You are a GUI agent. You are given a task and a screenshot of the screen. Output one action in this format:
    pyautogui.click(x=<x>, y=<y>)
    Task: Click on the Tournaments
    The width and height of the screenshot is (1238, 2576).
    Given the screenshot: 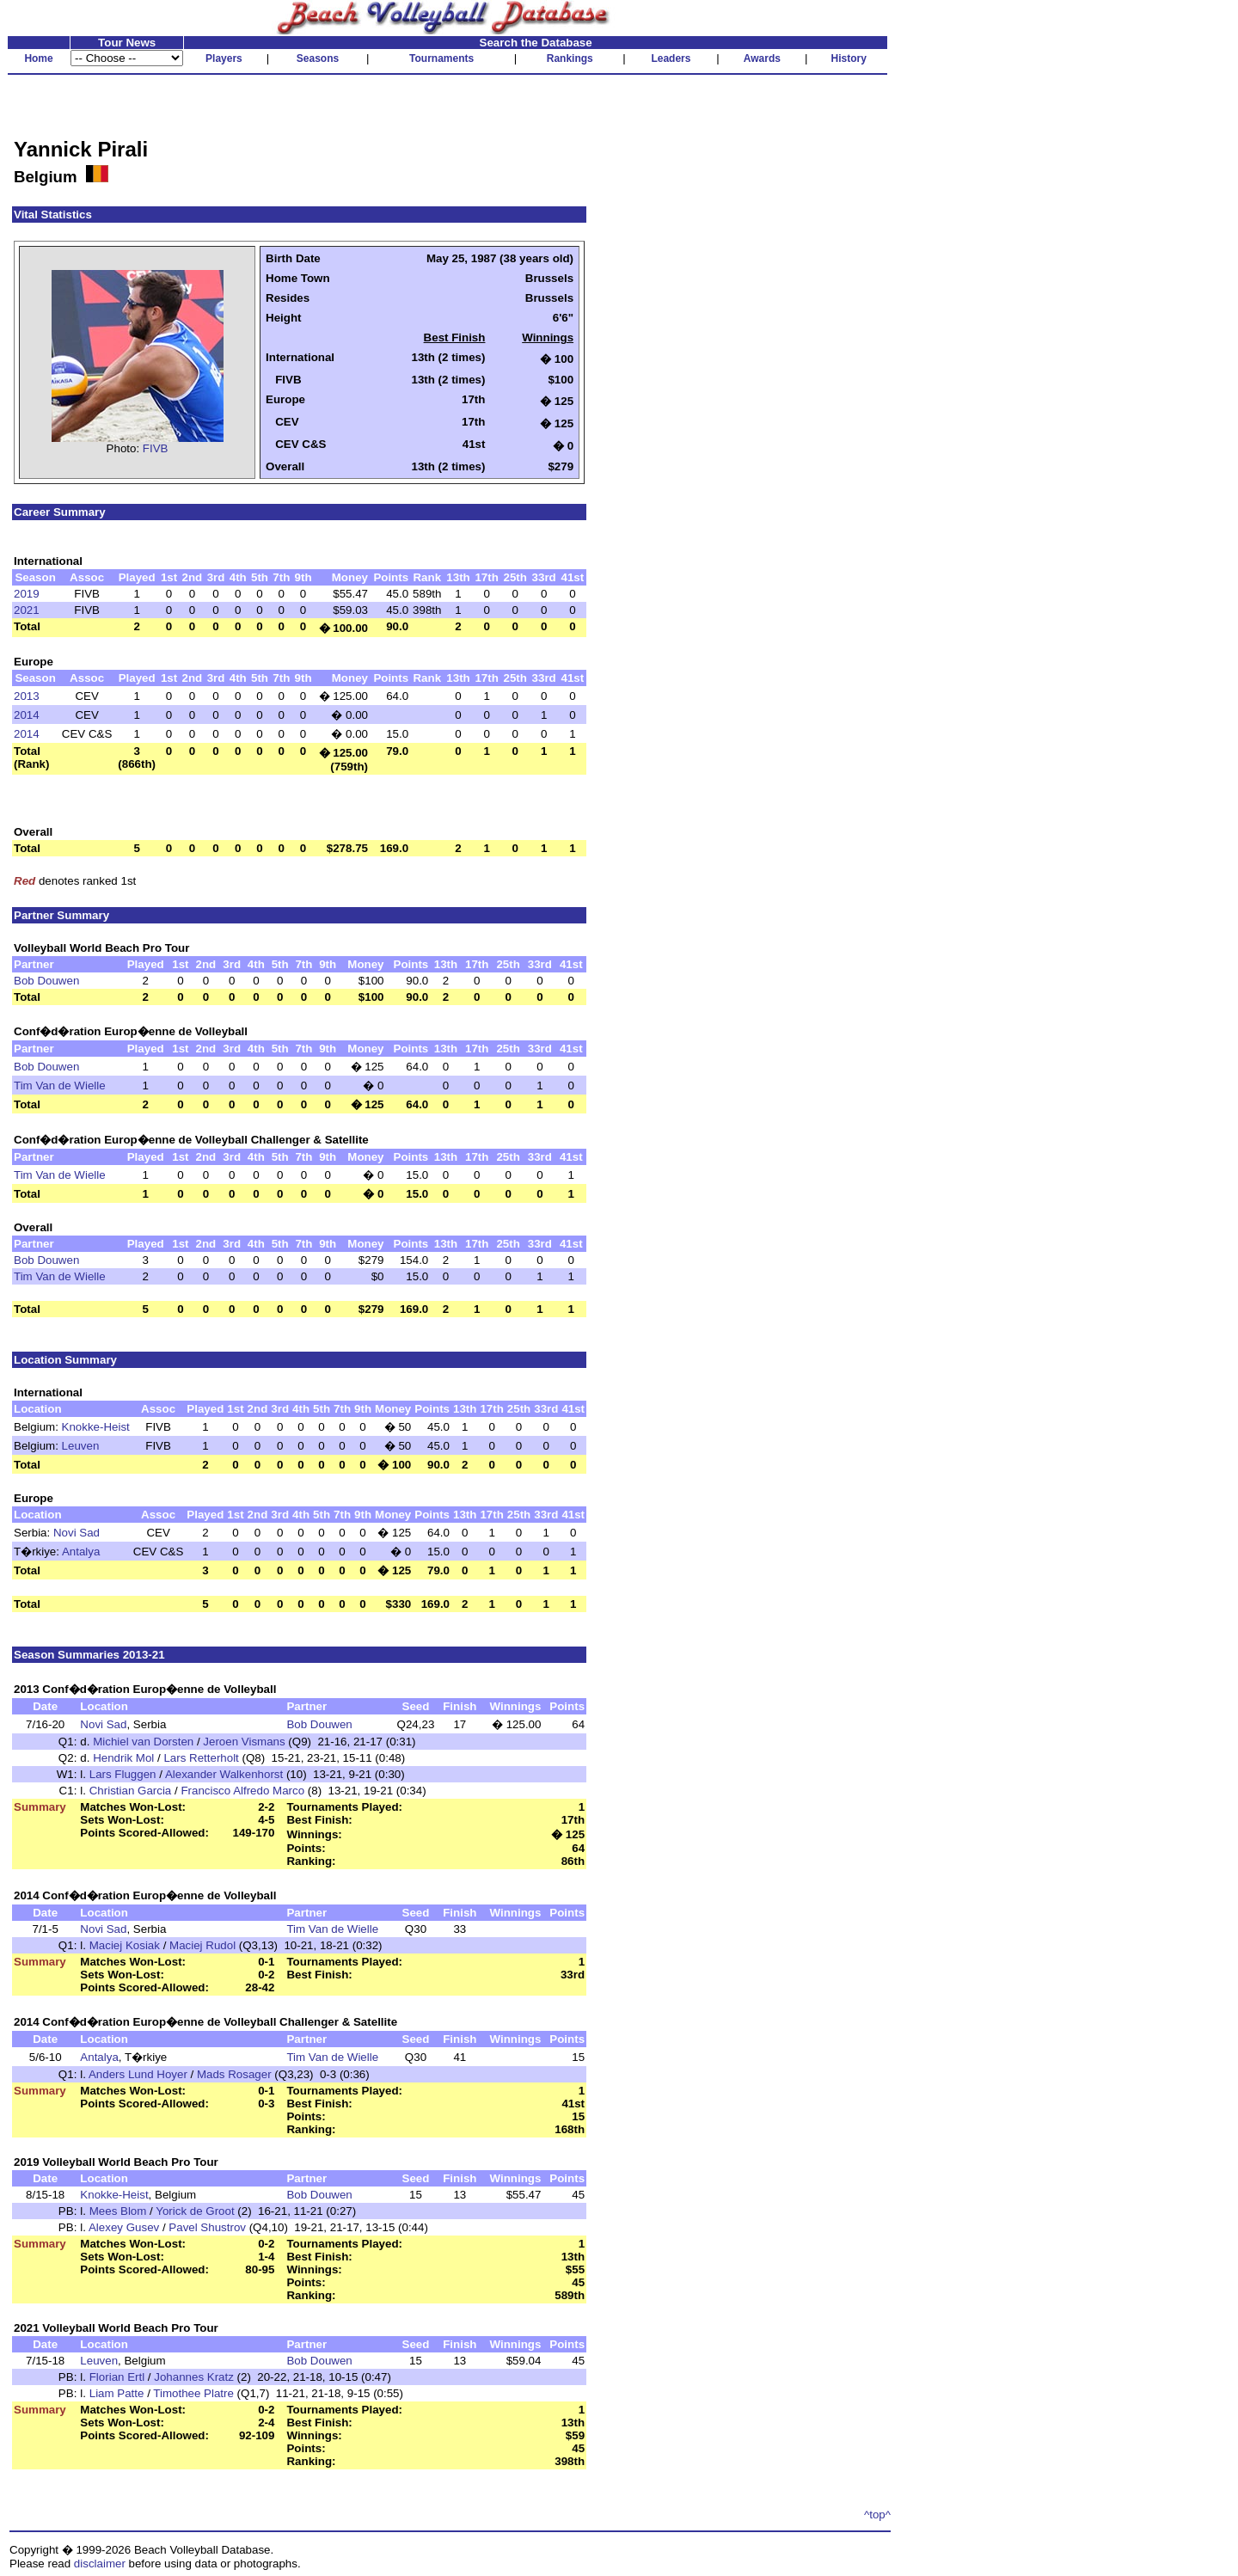 What is the action you would take?
    pyautogui.click(x=441, y=58)
    